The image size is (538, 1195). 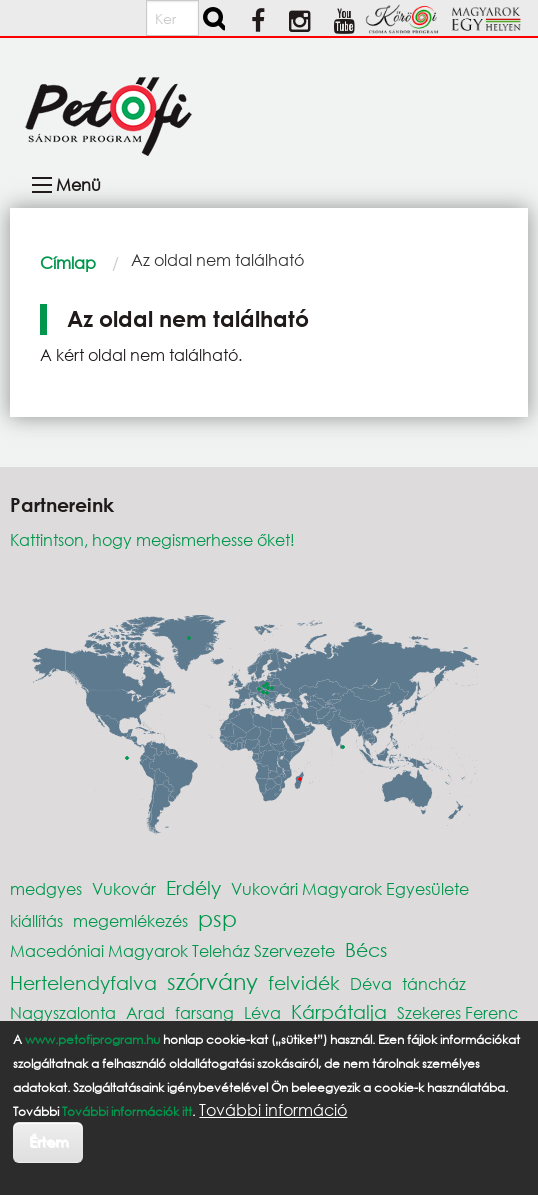 I want to click on www.petofiprogram.hu, so click(x=92, y=1039).